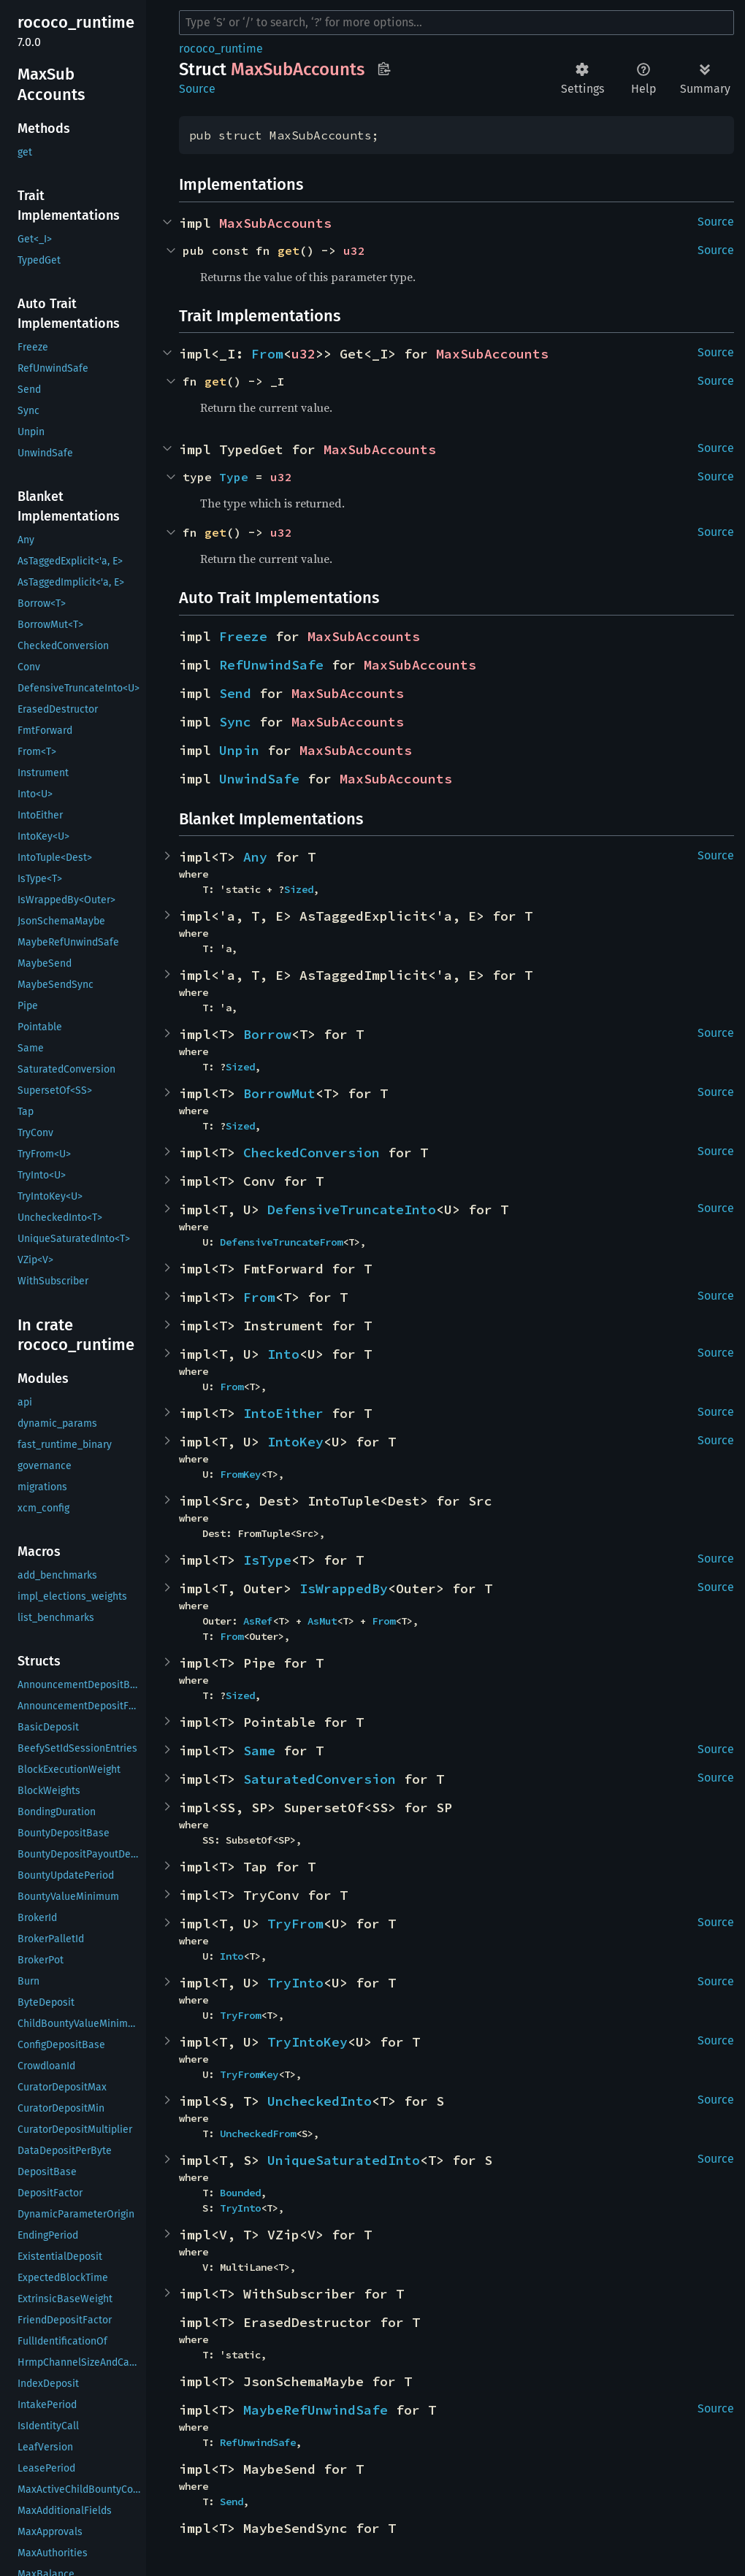 This screenshot has height=2576, width=745. Describe the element at coordinates (322, 1621) in the screenshot. I see `AsMut` at that location.